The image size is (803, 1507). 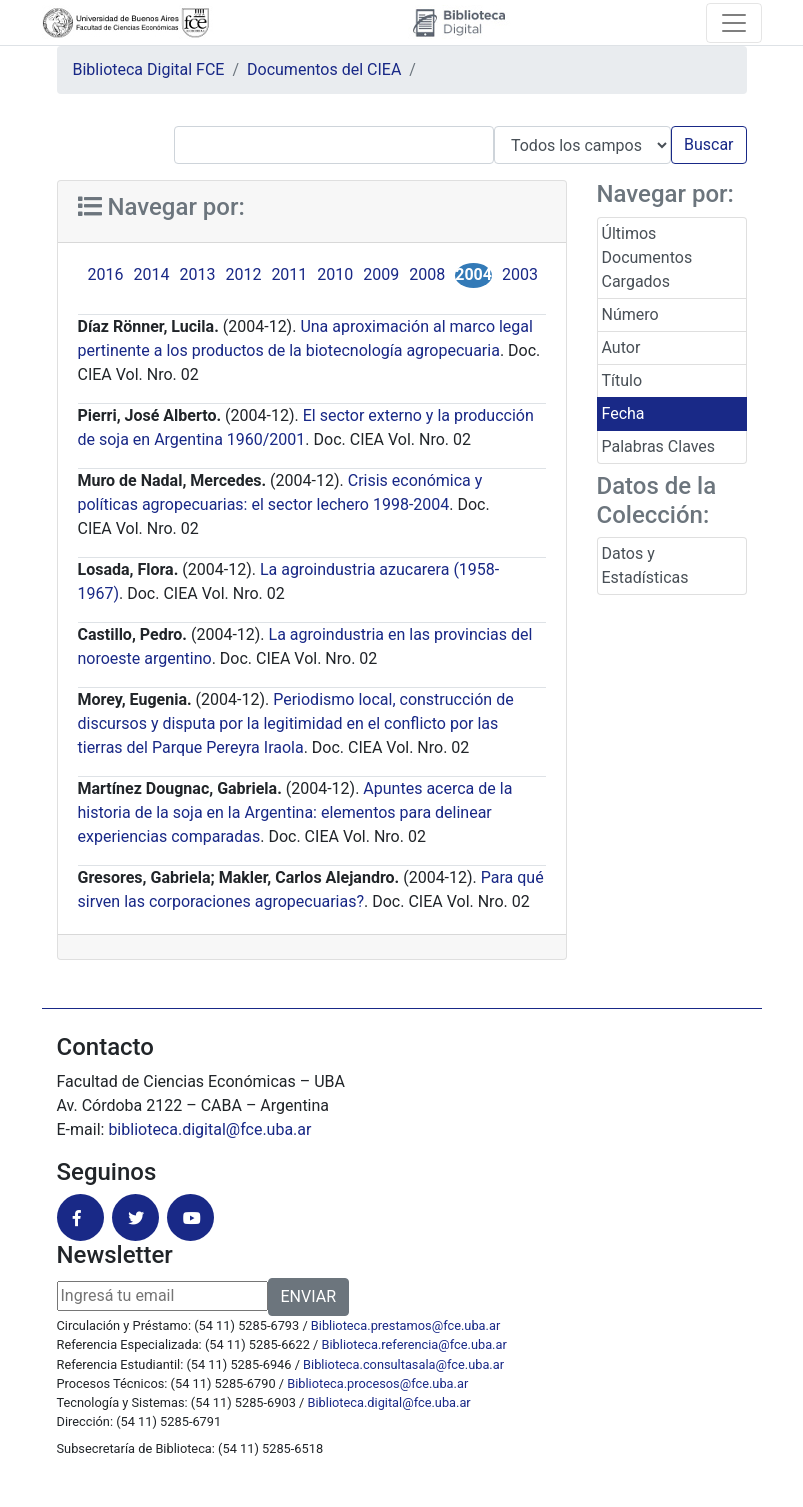 I want to click on 2009, so click(x=381, y=274).